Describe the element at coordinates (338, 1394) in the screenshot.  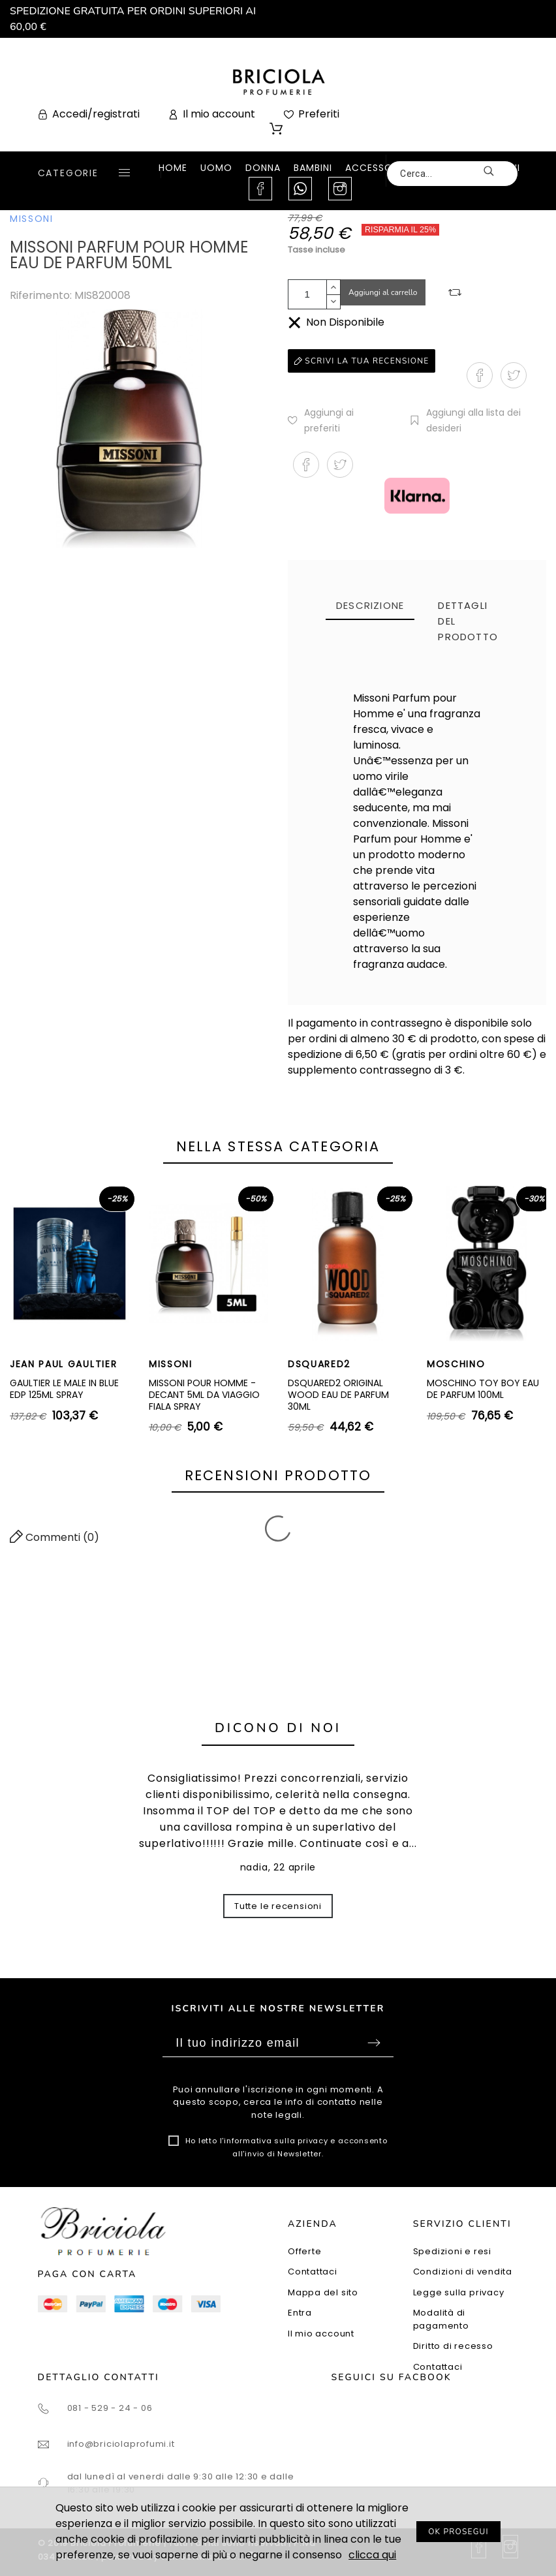
I see `DSQUARED2 ORIGINAL WOOD EAU DE PARFUM 30ML` at that location.